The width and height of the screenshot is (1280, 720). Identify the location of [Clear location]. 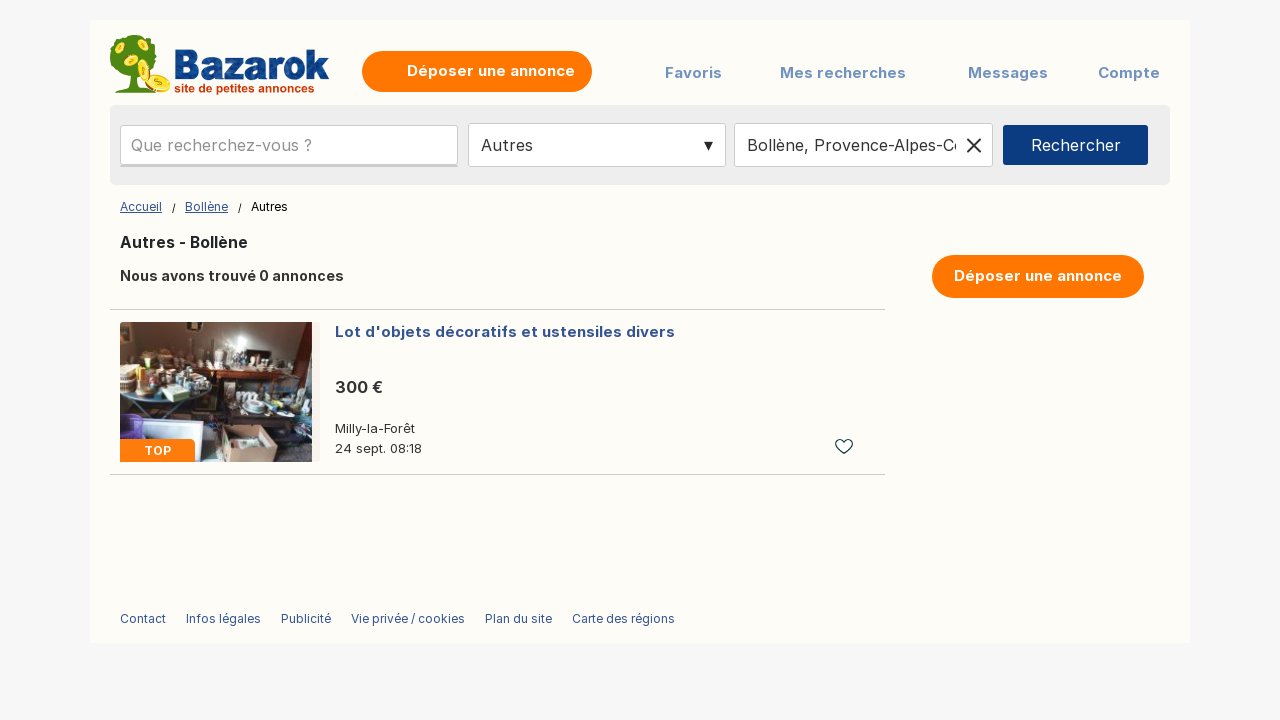
(974, 145).